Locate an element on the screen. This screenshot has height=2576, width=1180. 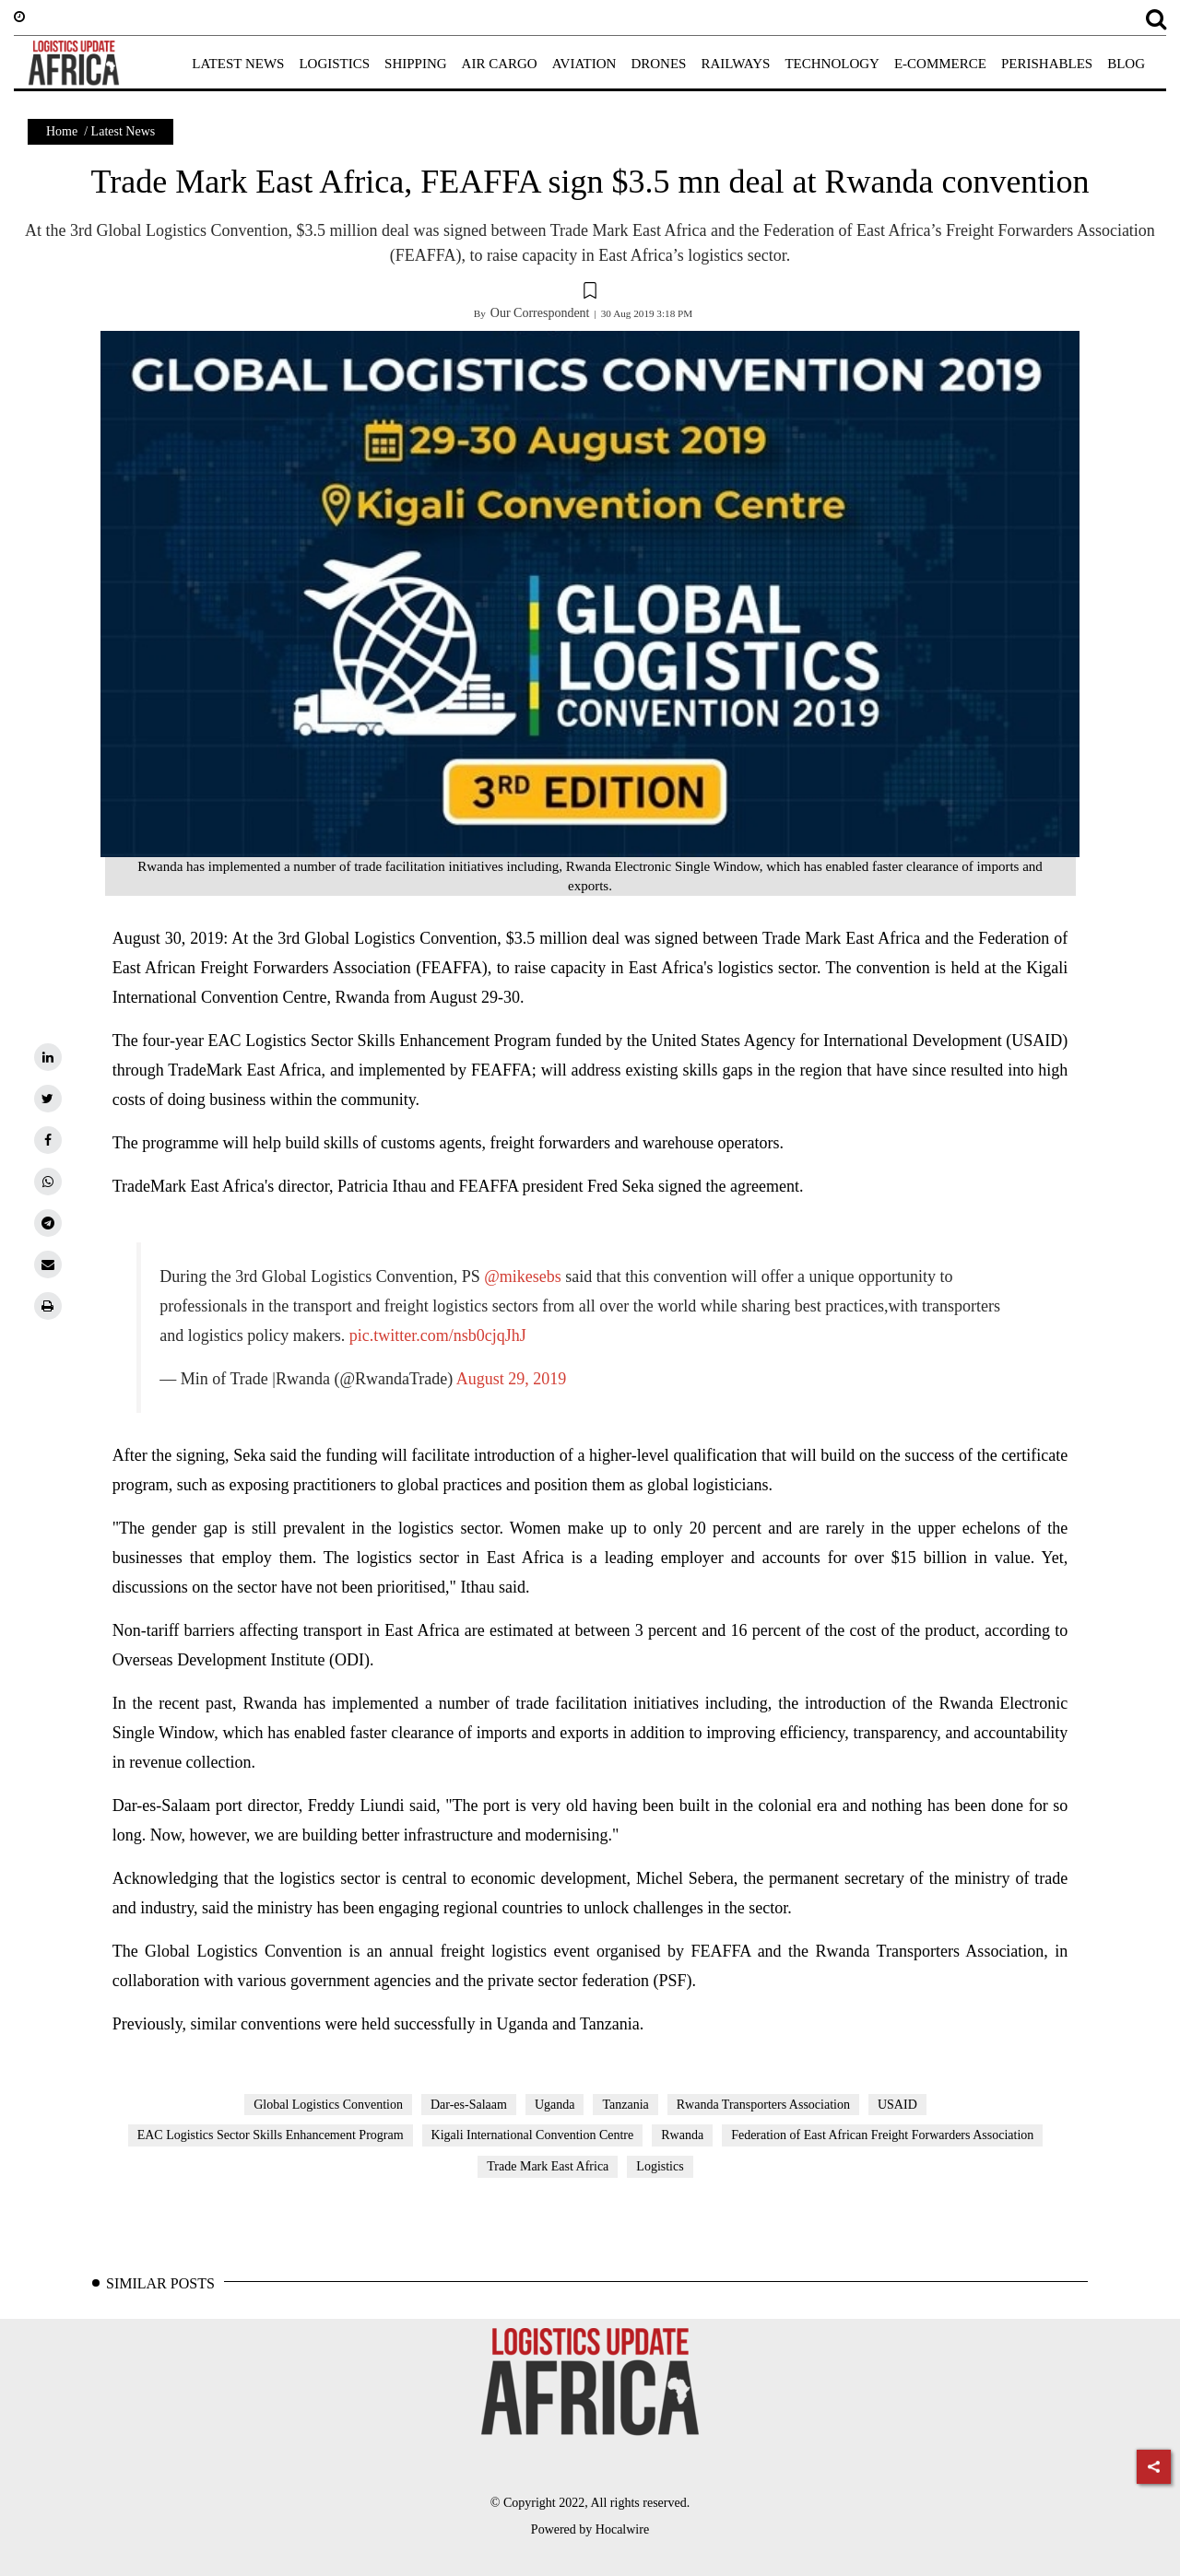
[whatsapp] is located at coordinates (48, 1181).